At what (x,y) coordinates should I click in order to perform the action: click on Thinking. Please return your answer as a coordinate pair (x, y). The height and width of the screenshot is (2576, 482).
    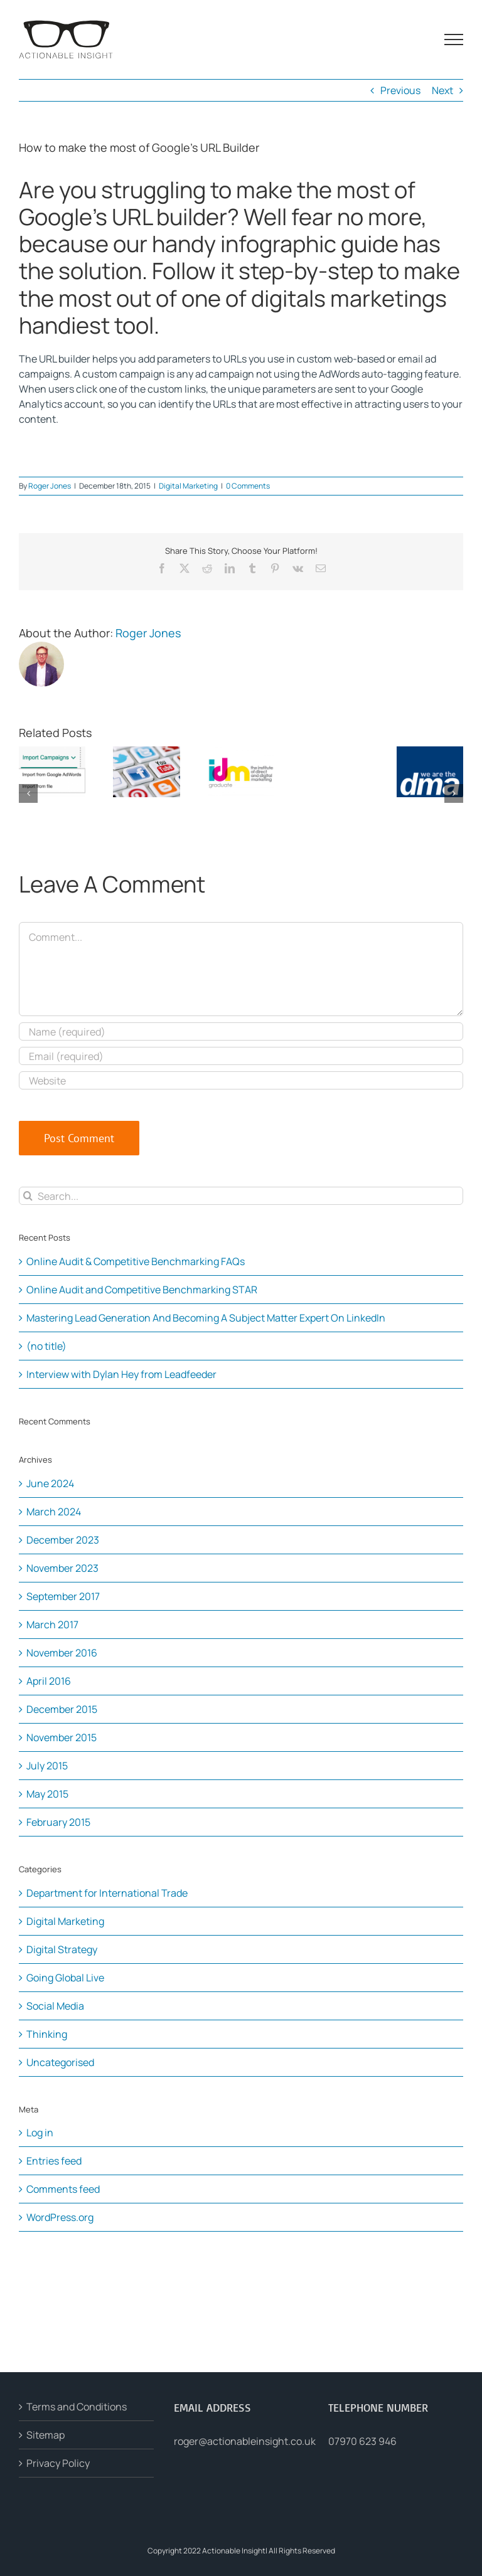
    Looking at the image, I should click on (46, 2034).